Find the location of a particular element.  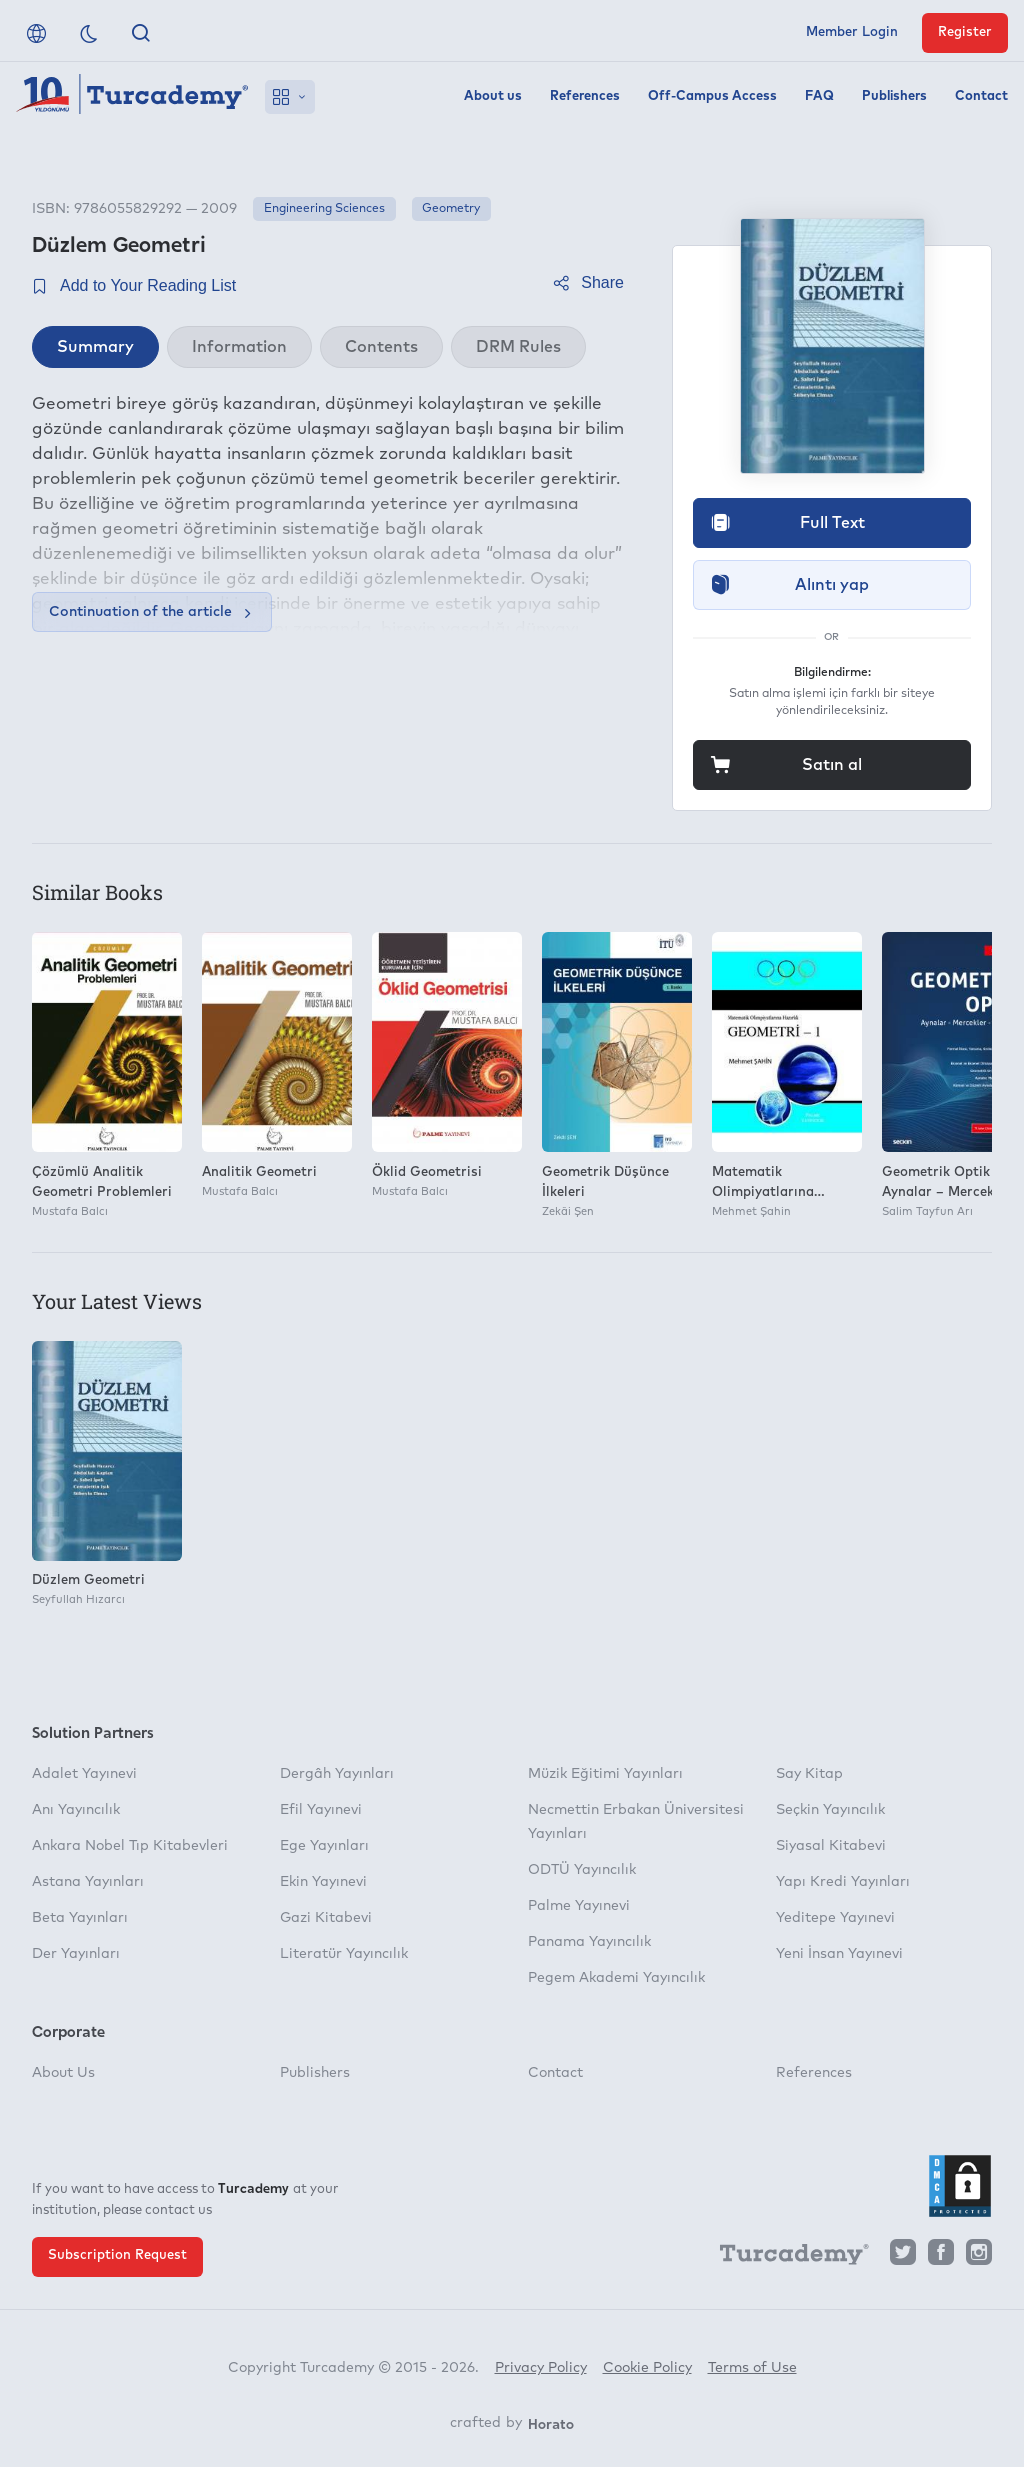

Palme Yayınevi is located at coordinates (579, 1906).